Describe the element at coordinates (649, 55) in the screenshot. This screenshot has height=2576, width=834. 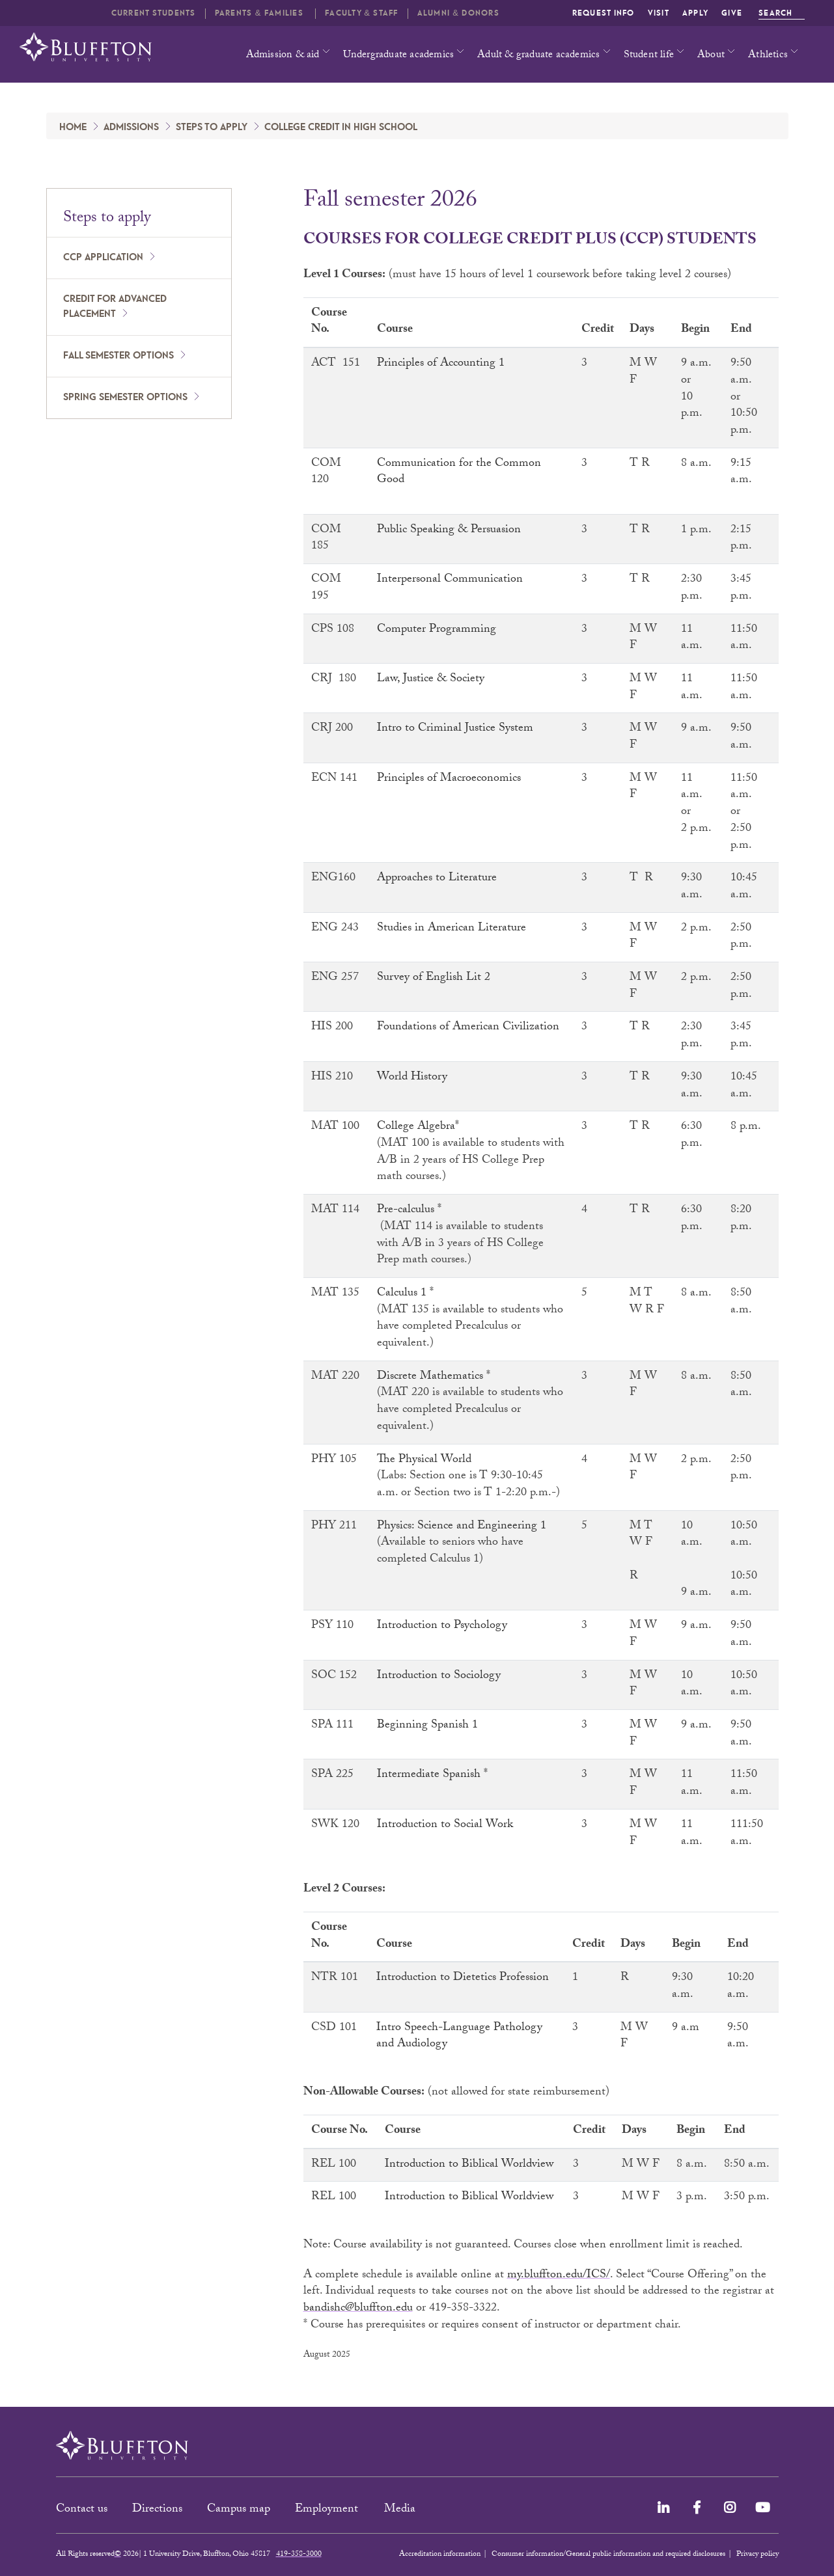
I see `Student life [button]` at that location.